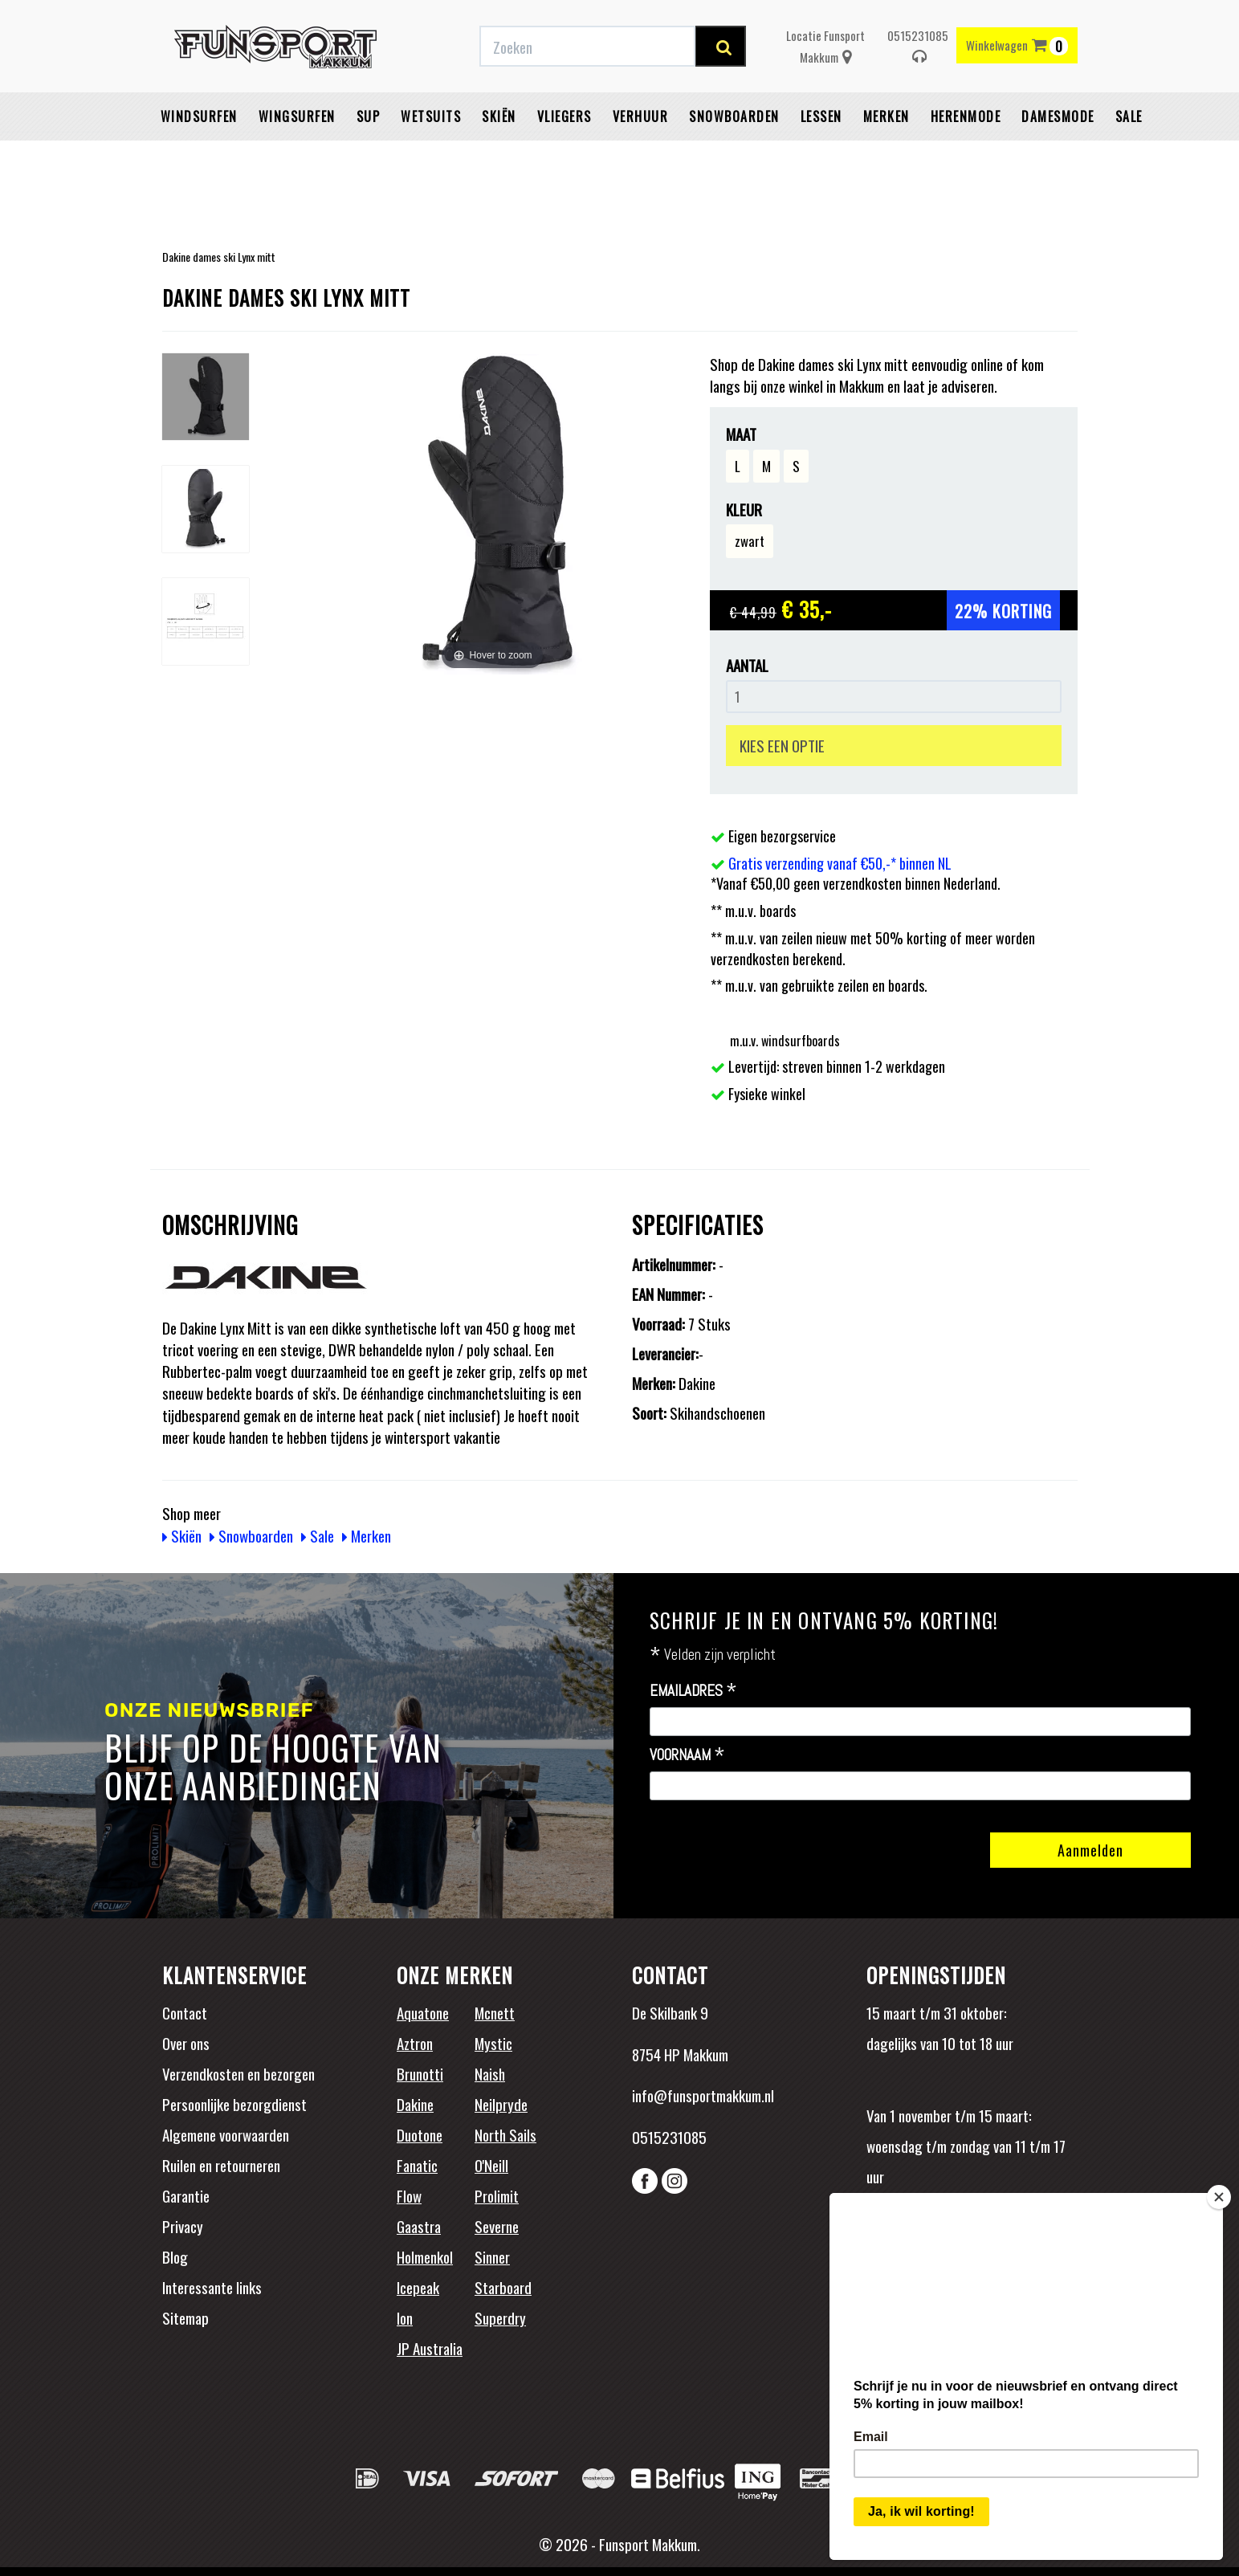 The width and height of the screenshot is (1239, 2576). What do you see at coordinates (415, 2043) in the screenshot?
I see `Aztron` at bounding box center [415, 2043].